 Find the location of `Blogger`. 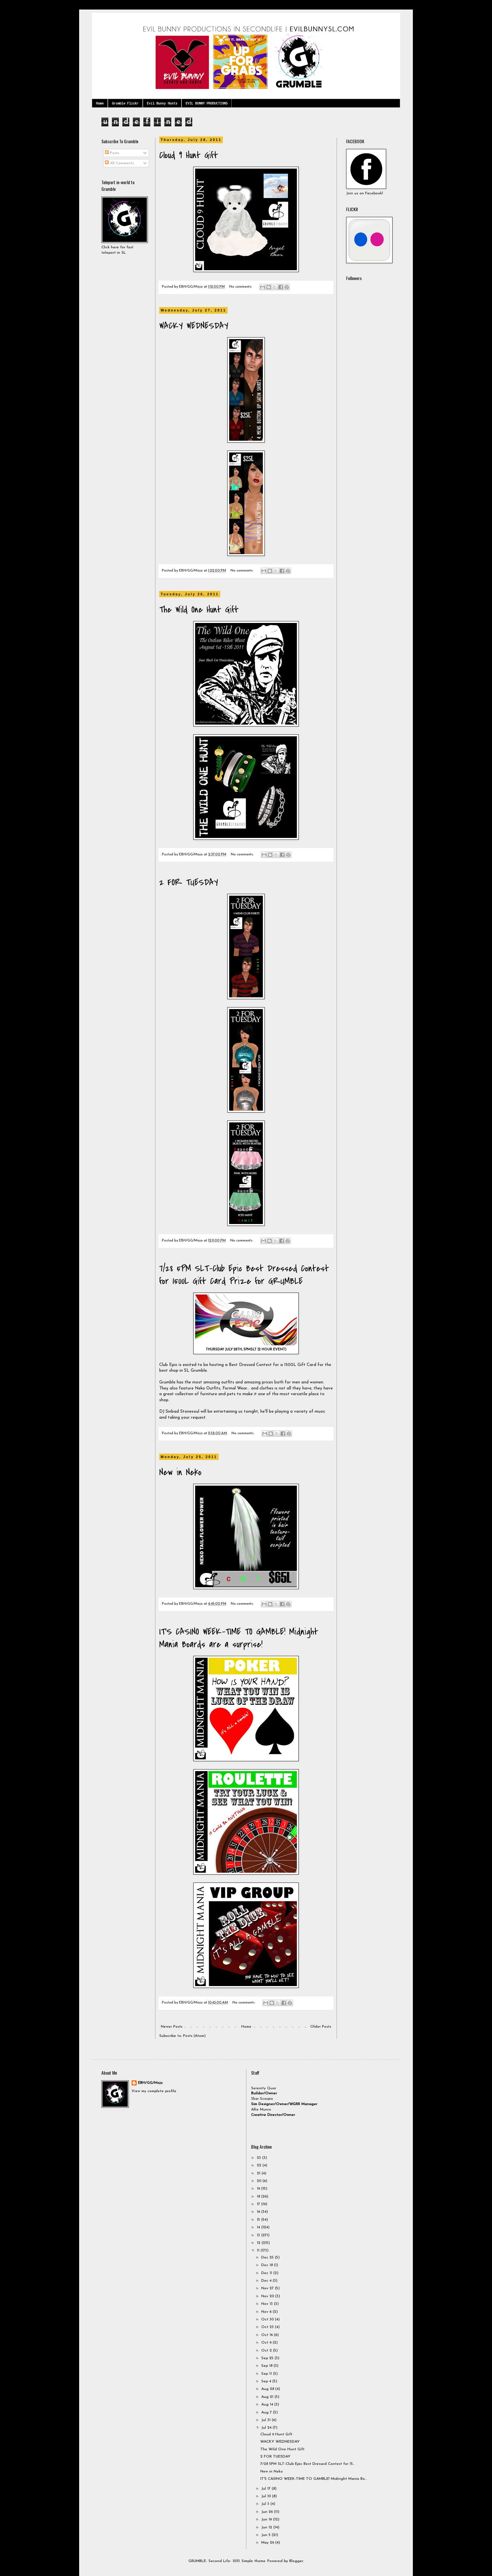

Blogger is located at coordinates (296, 2561).